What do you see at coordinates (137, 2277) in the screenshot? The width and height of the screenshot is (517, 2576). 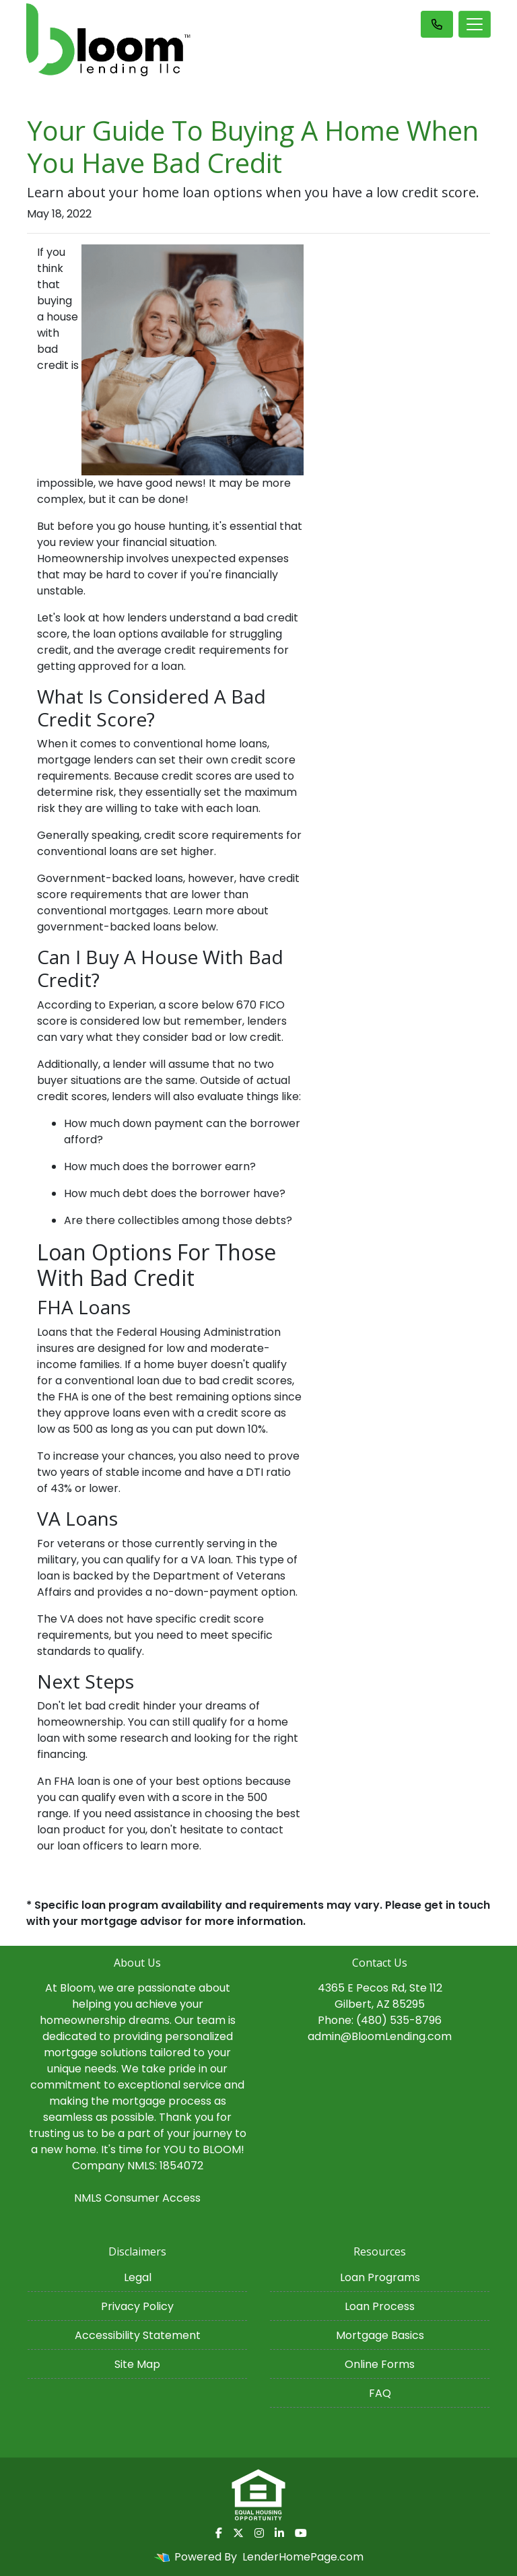 I see `Legal` at bounding box center [137, 2277].